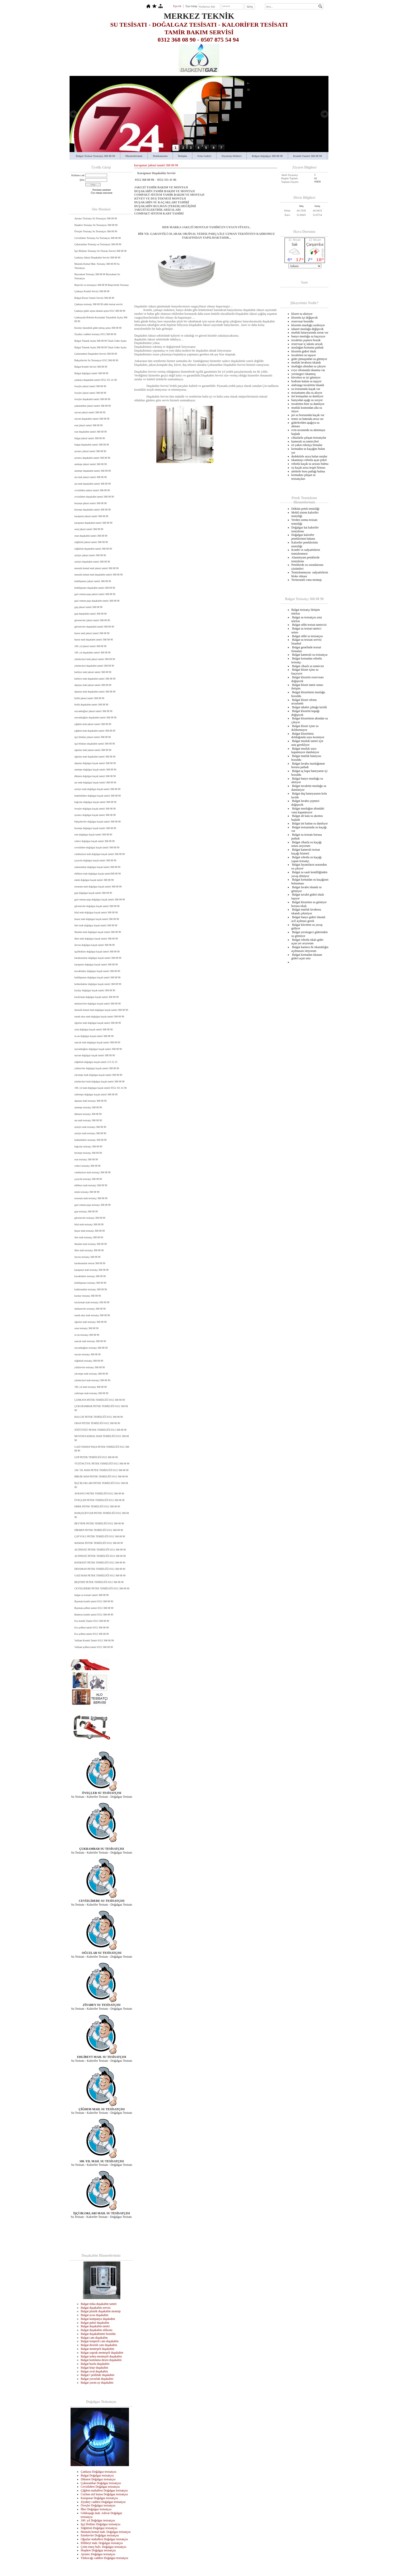 The width and height of the screenshot is (398, 2576). I want to click on gop jakuzi tamiri 368 08 90, so click(88, 607).